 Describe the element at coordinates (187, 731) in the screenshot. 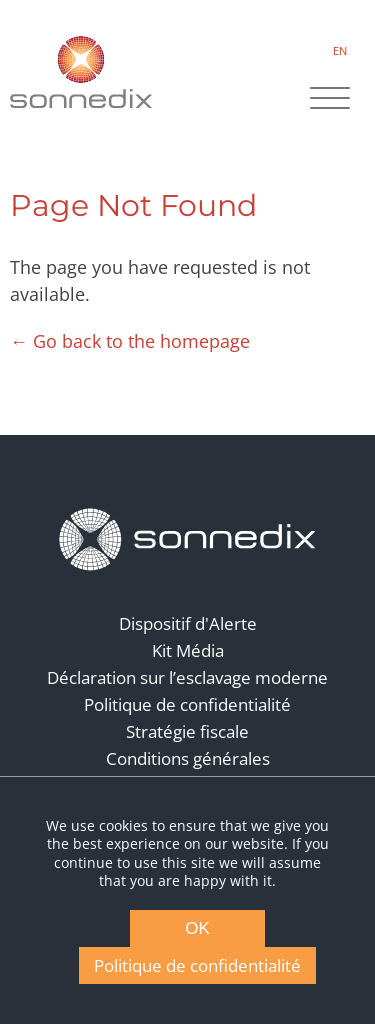

I see `Stratégie fiscale` at that location.